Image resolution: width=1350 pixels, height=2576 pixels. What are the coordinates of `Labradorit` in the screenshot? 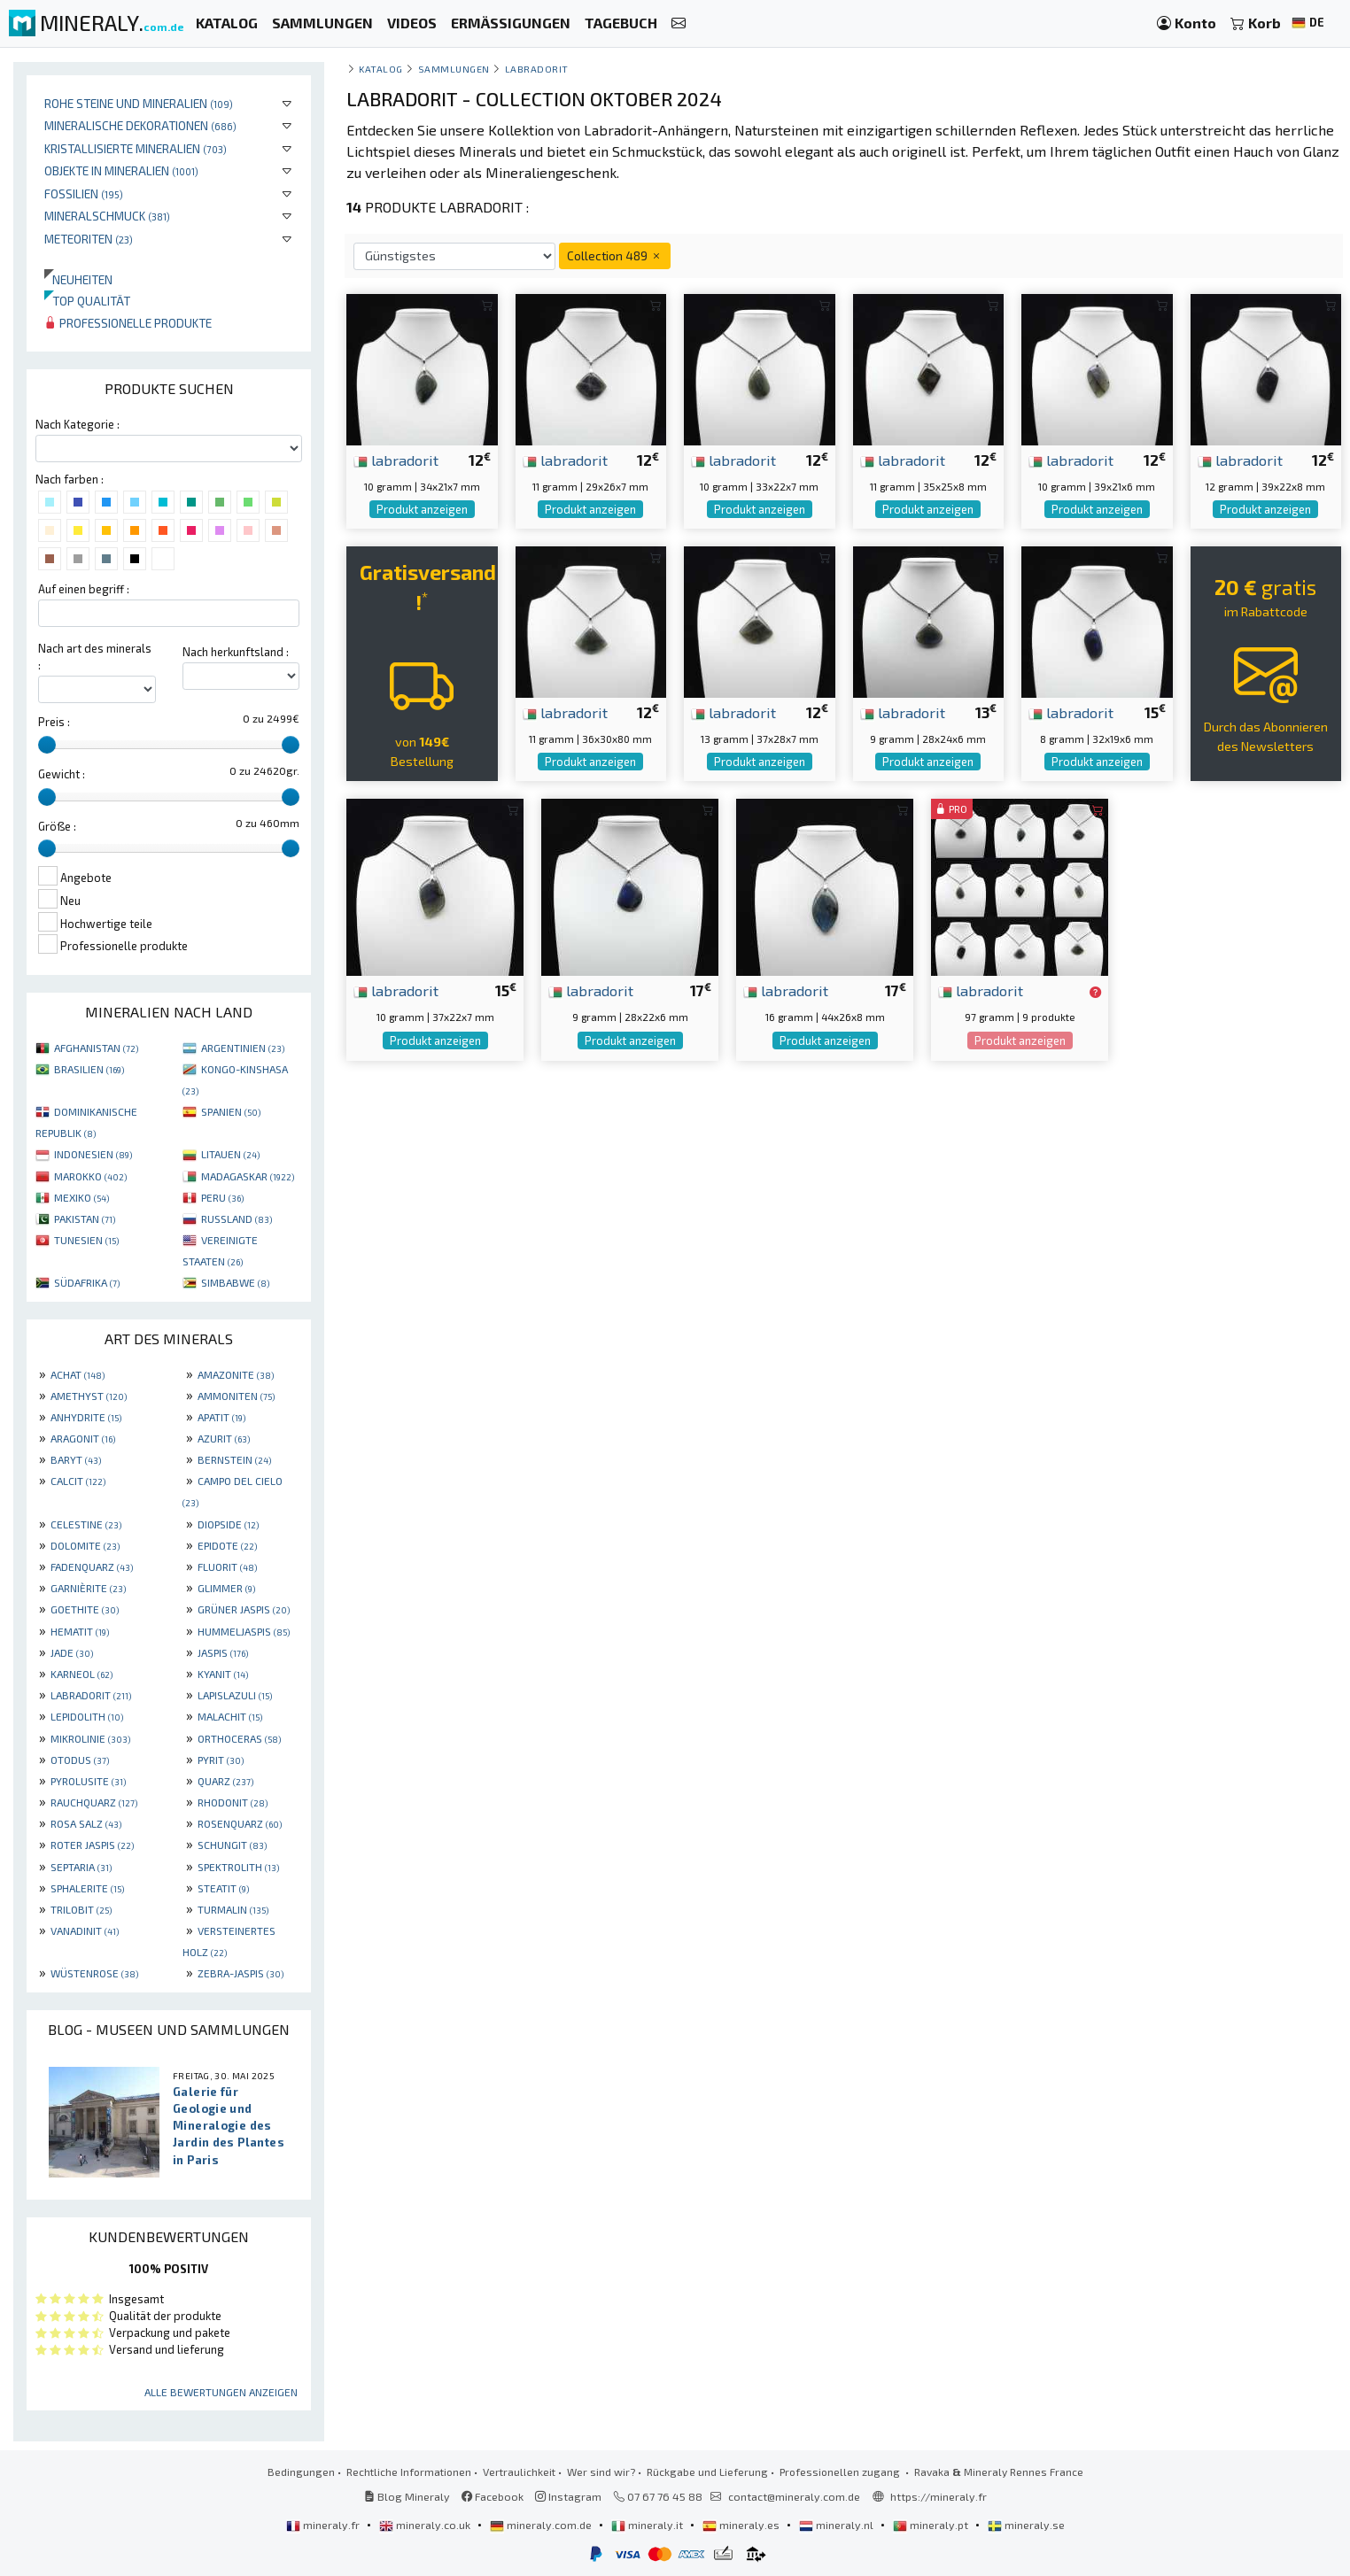 It's located at (537, 68).